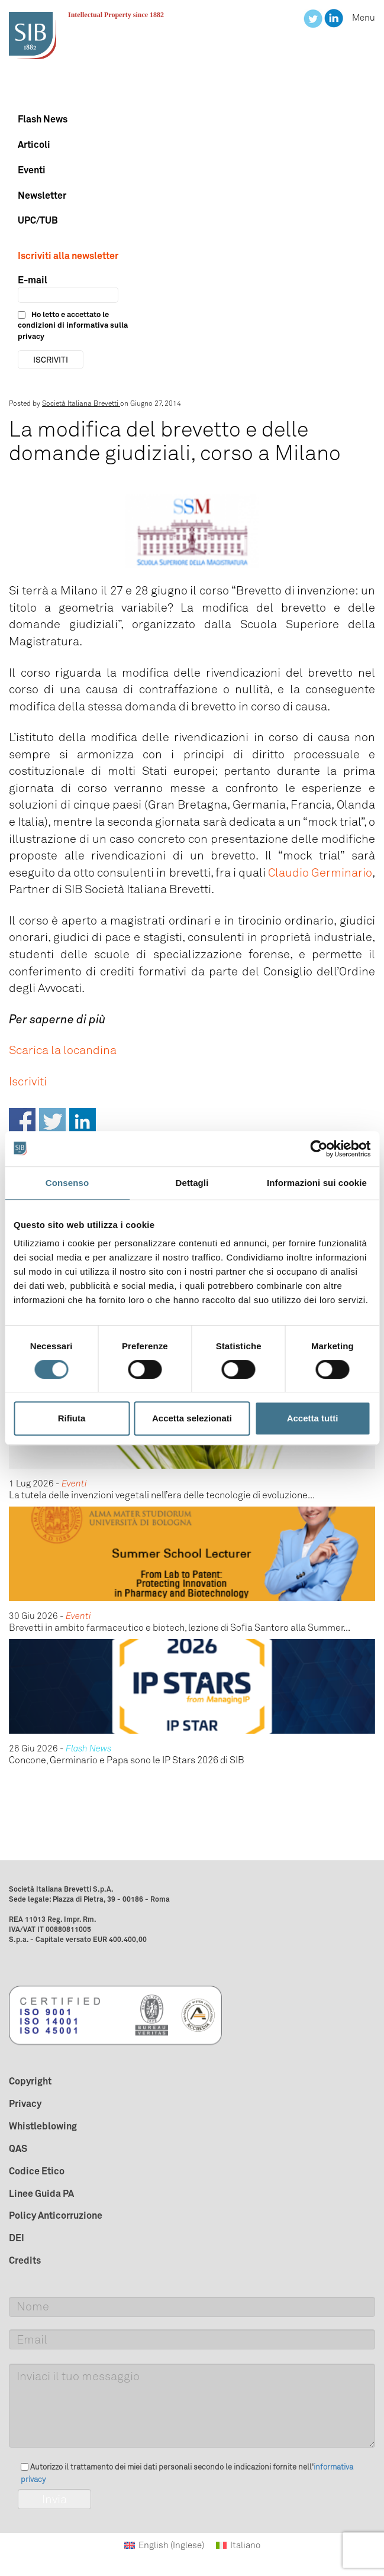 The image size is (384, 2576). I want to click on Privacy, so click(25, 2103).